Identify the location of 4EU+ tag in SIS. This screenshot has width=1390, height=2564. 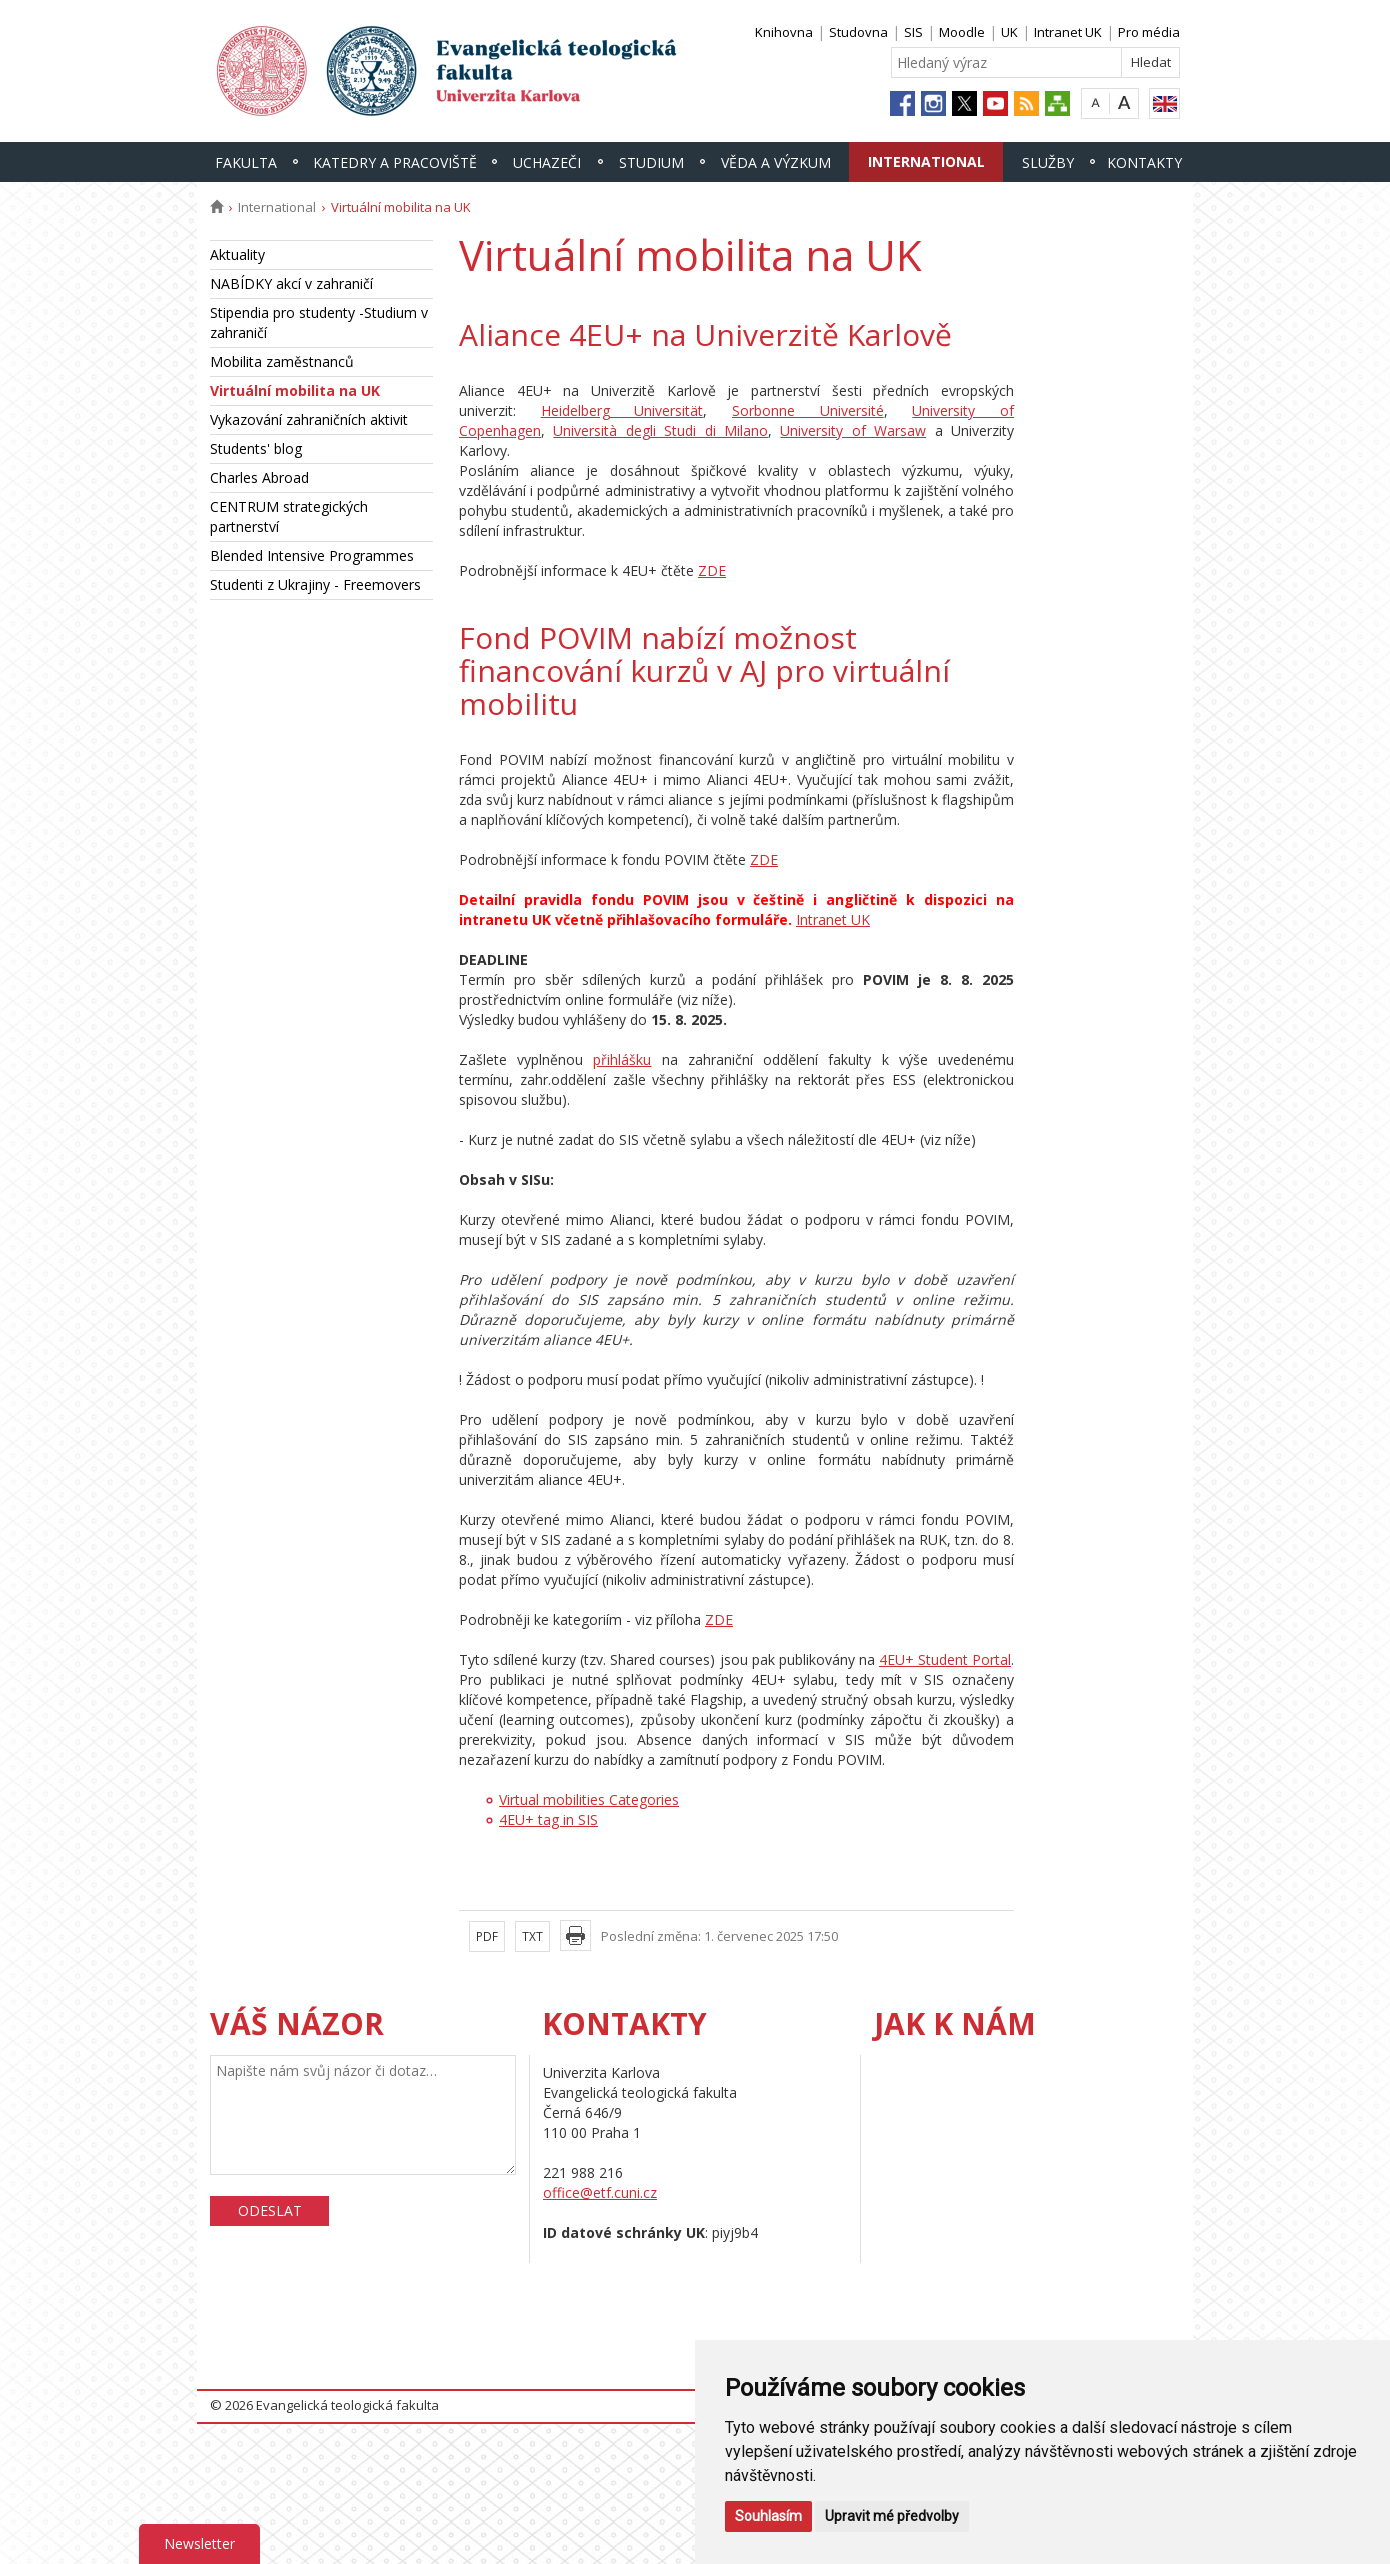
(548, 1819).